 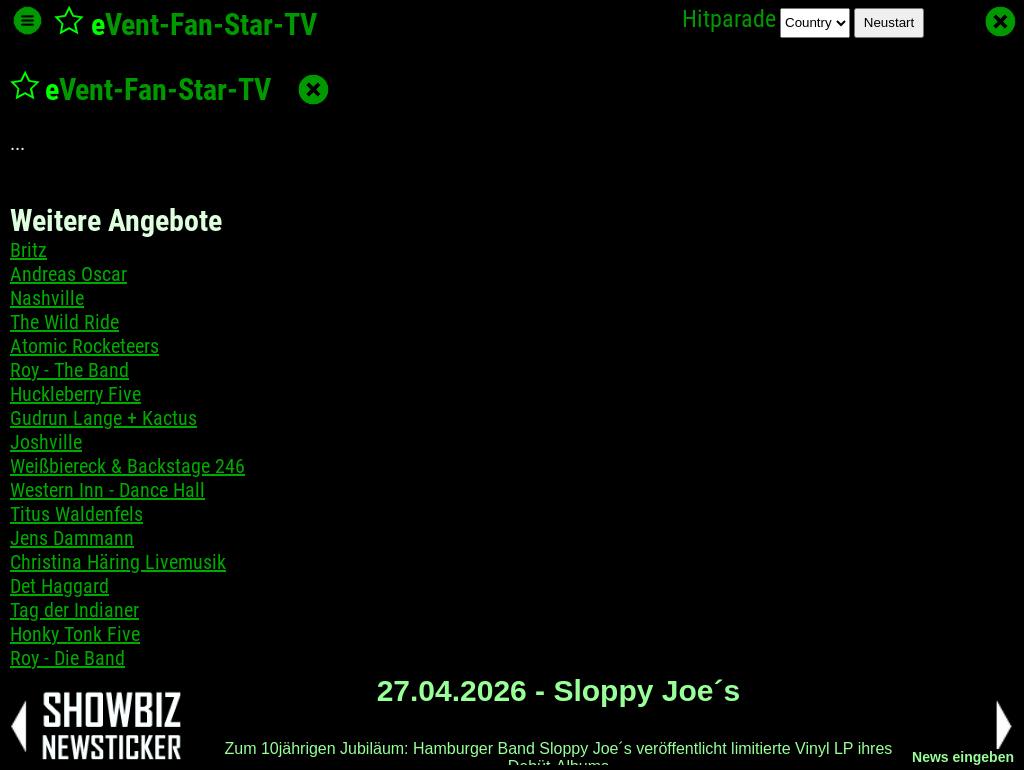 I want to click on Gudrun Lange + Kactus, so click(x=103, y=418).